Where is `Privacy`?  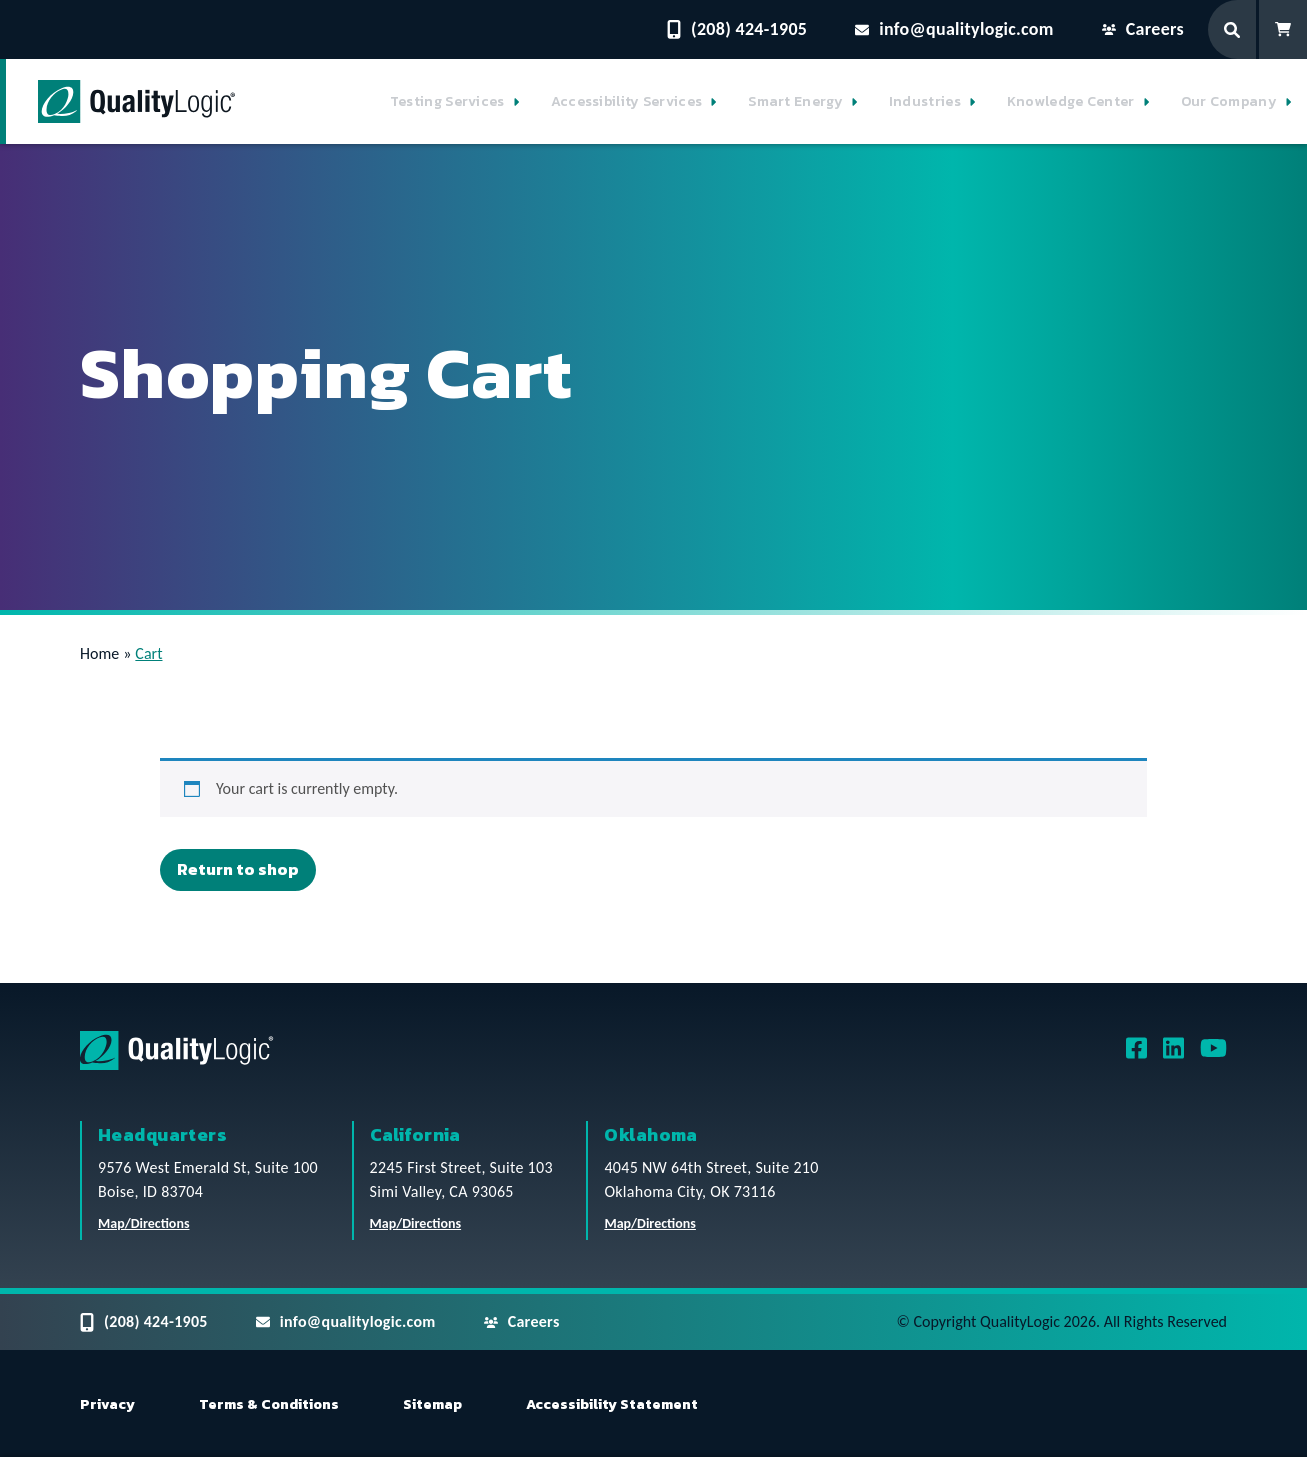
Privacy is located at coordinates (107, 1404).